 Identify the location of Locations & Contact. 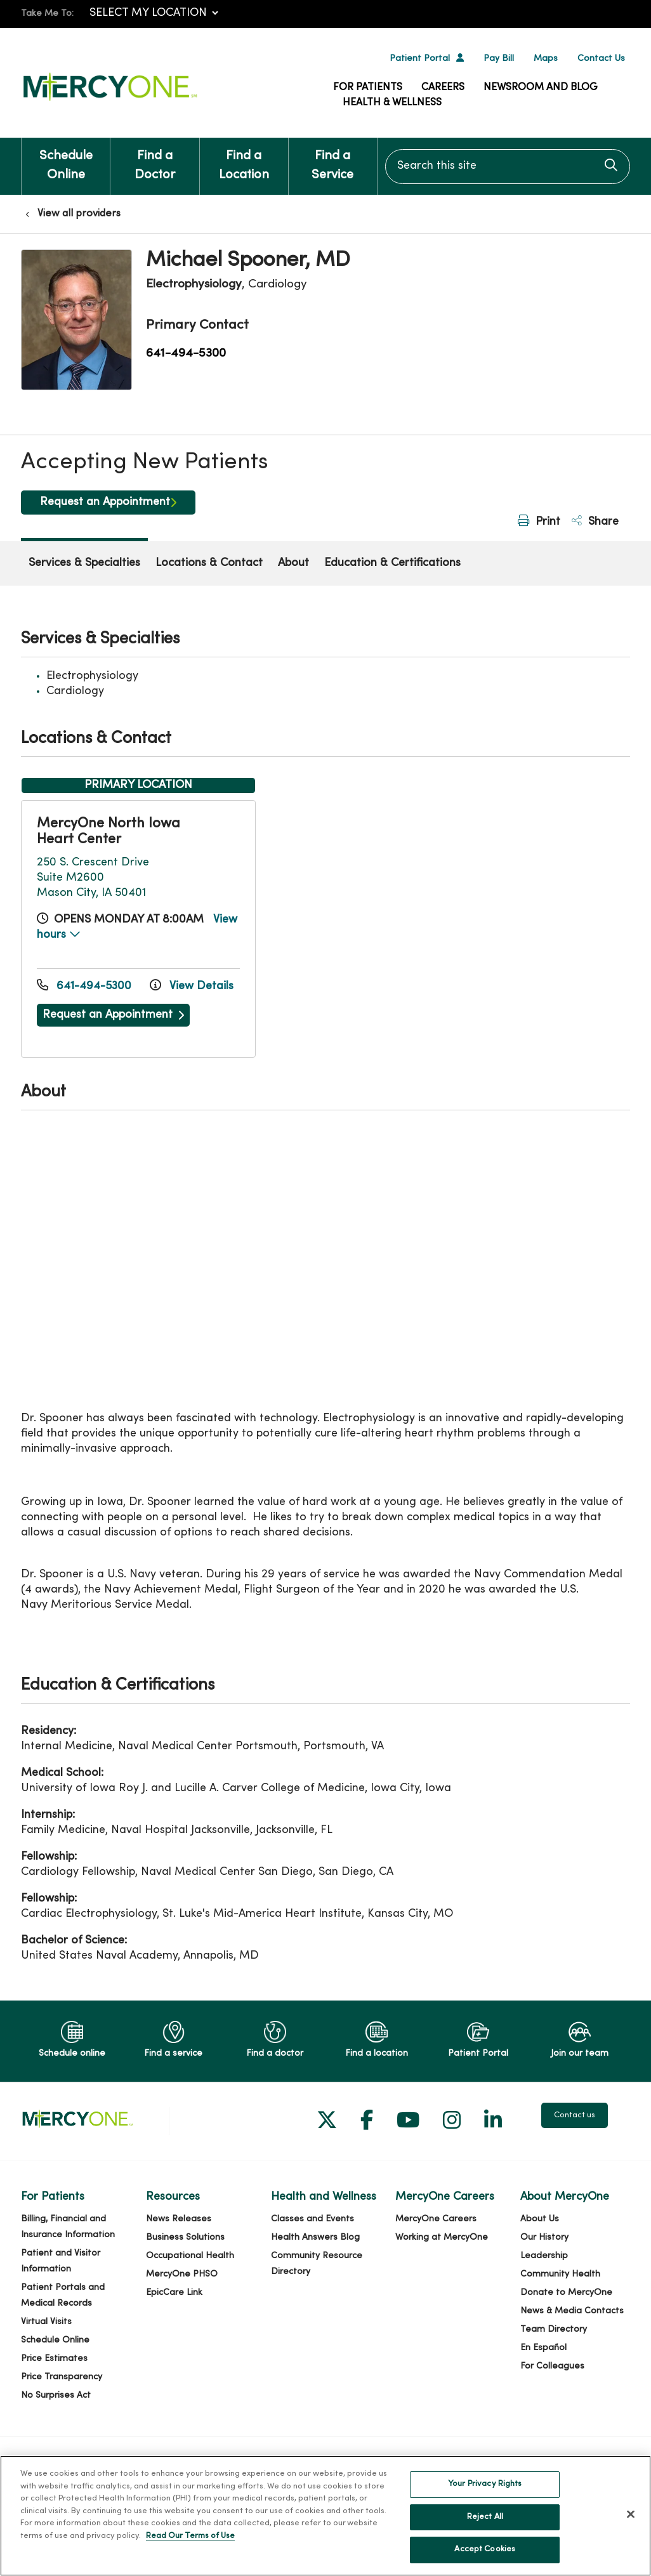
(209, 563).